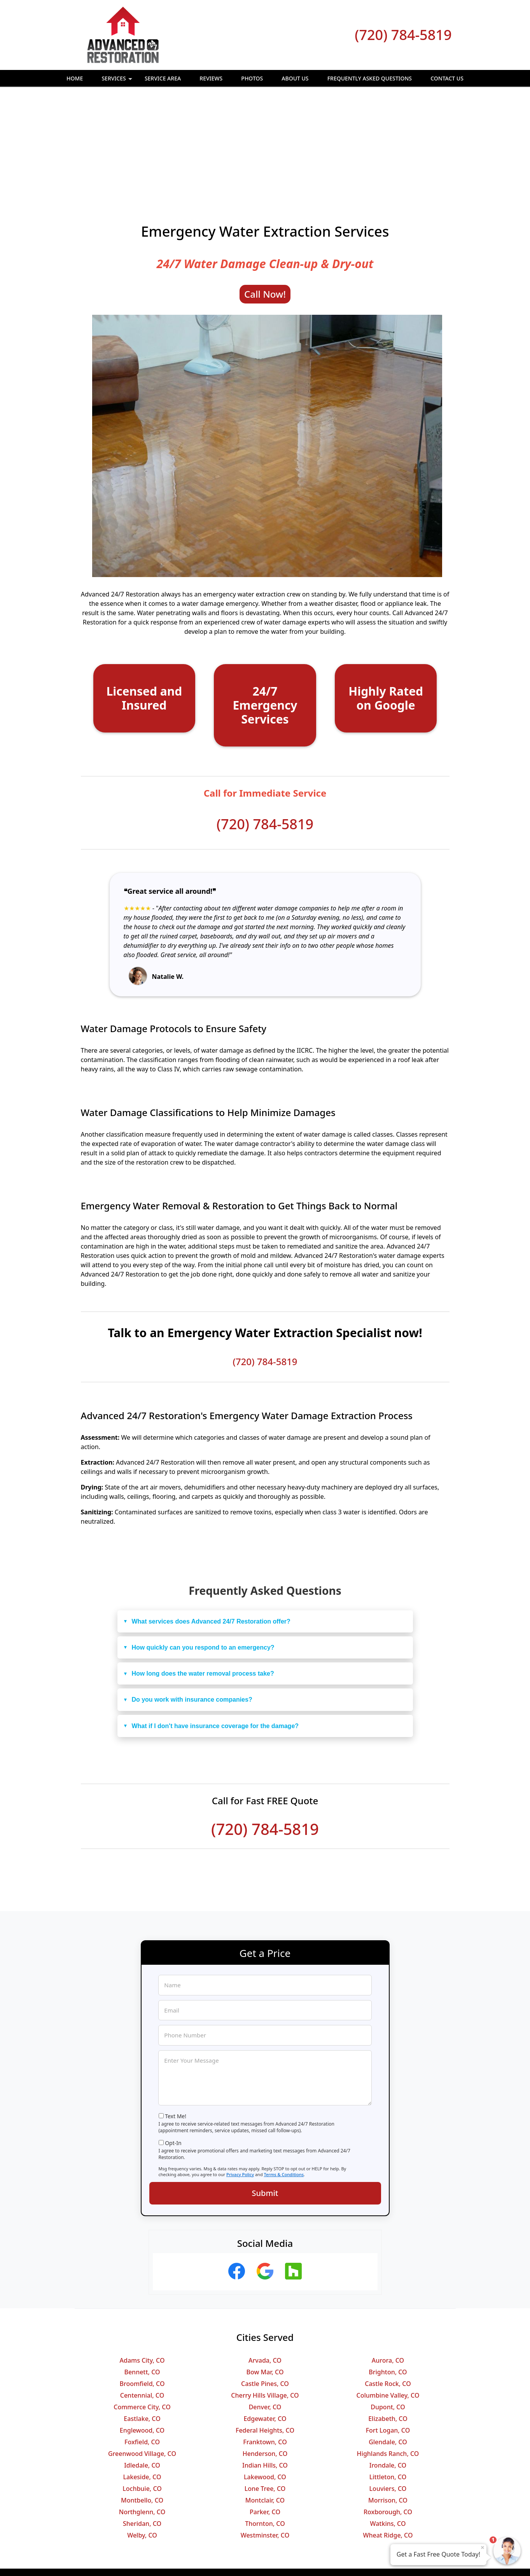  What do you see at coordinates (142, 2407) in the screenshot?
I see `Northglenn, CO` at bounding box center [142, 2407].